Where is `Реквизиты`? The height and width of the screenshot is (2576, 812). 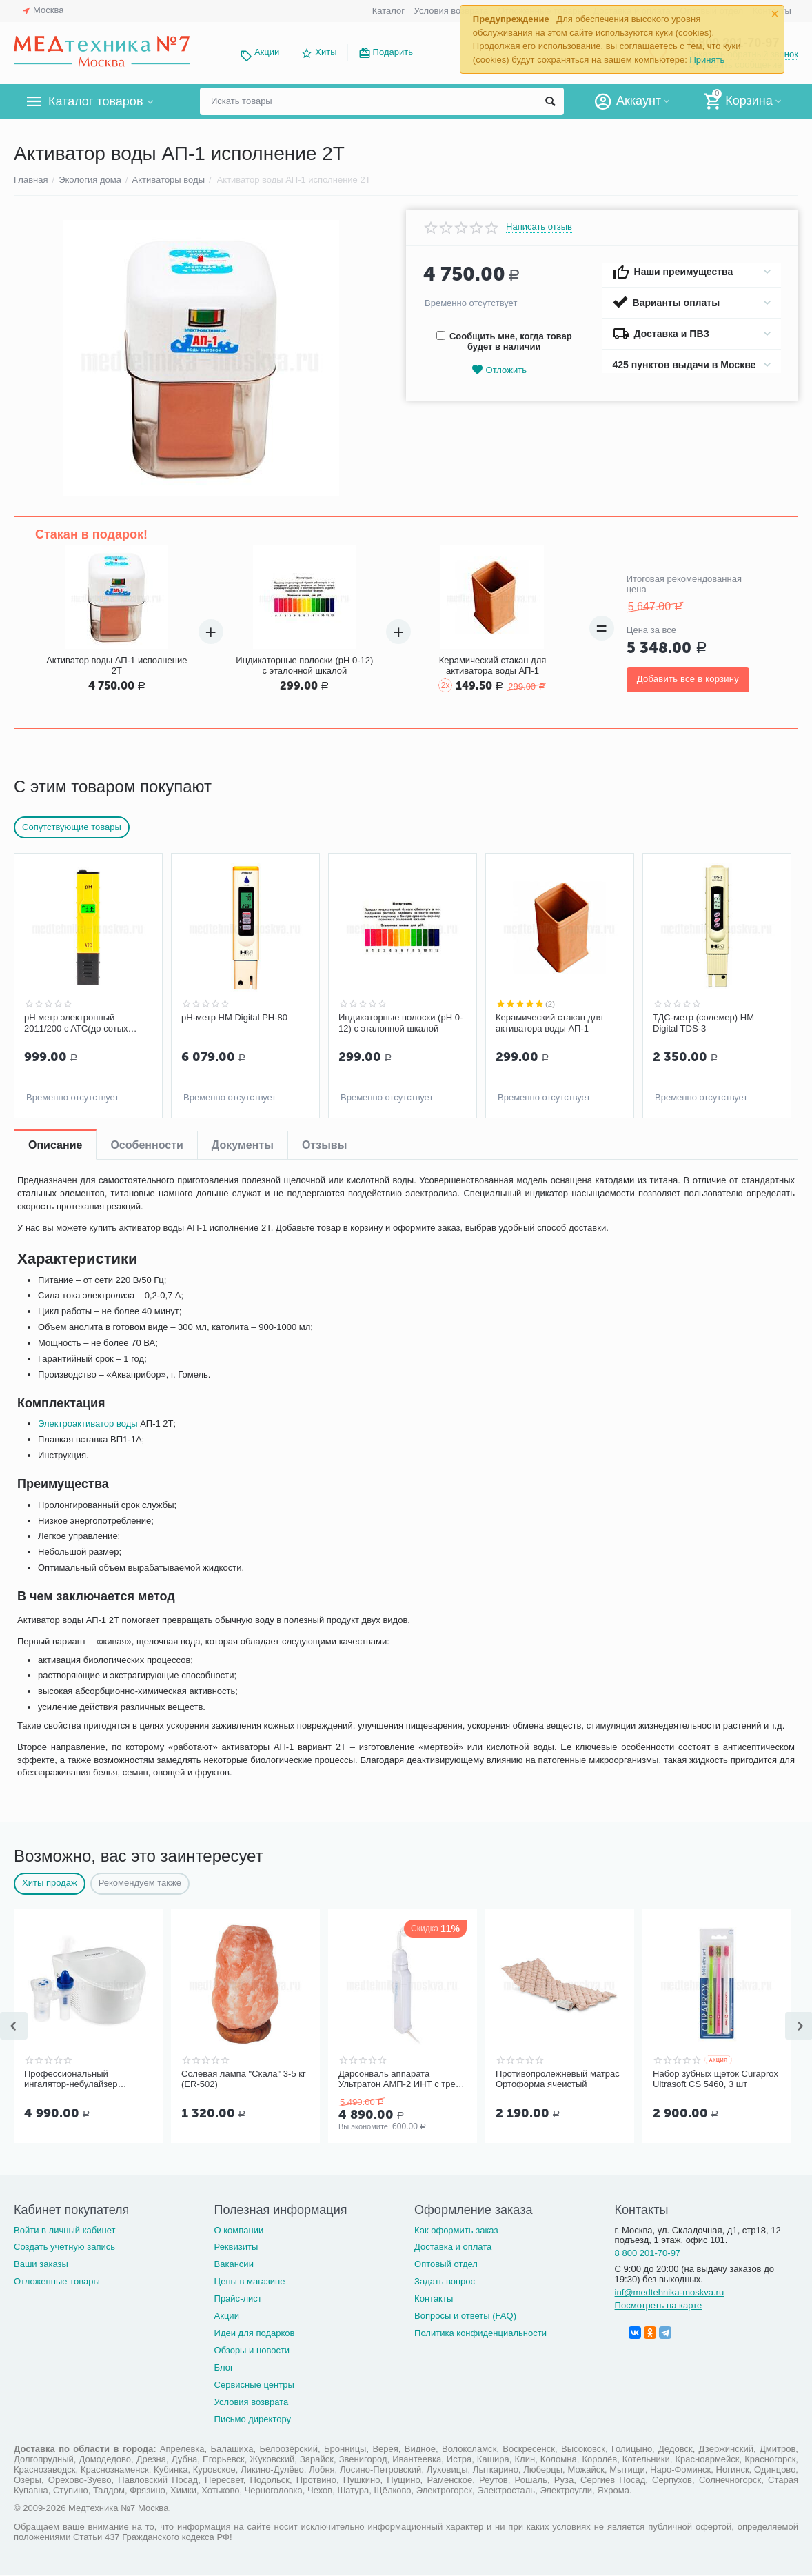
Реквизиты is located at coordinates (236, 2247).